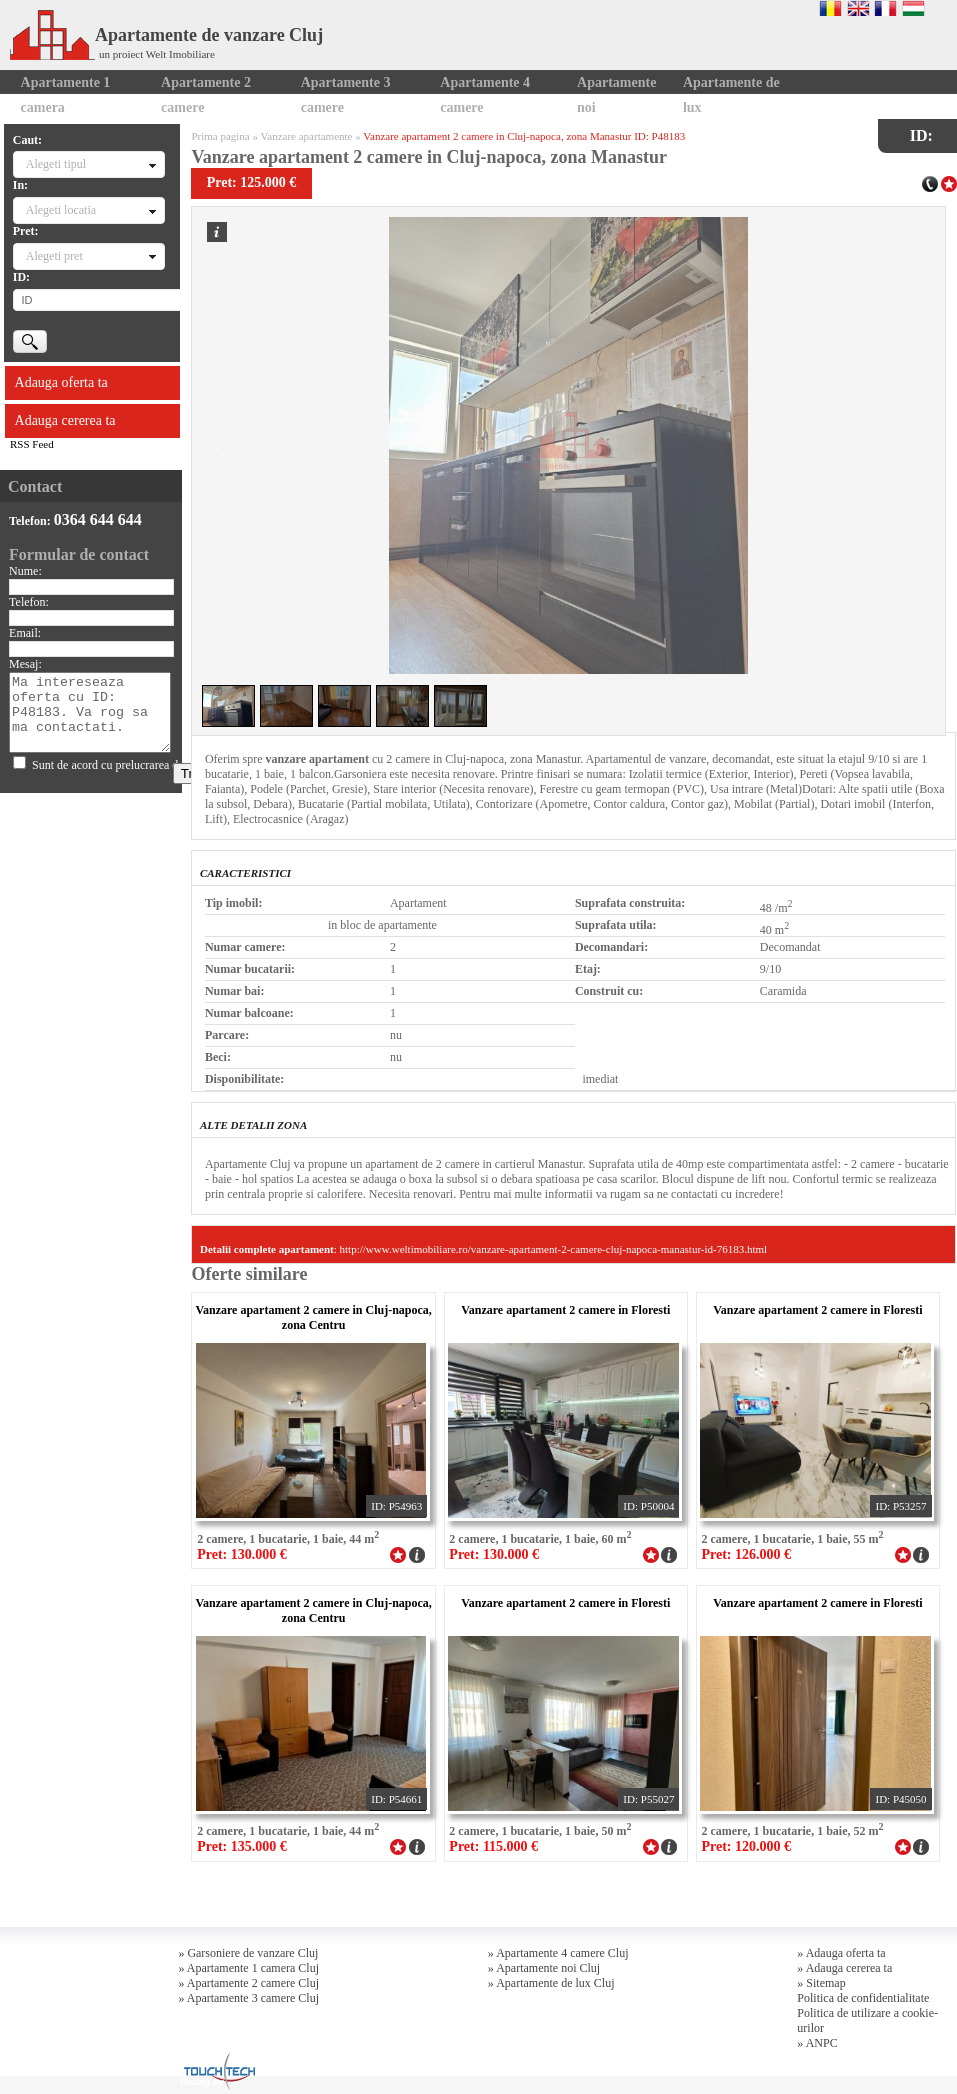 The image size is (957, 2094). What do you see at coordinates (913, 8) in the screenshot?
I see `Magyar` at bounding box center [913, 8].